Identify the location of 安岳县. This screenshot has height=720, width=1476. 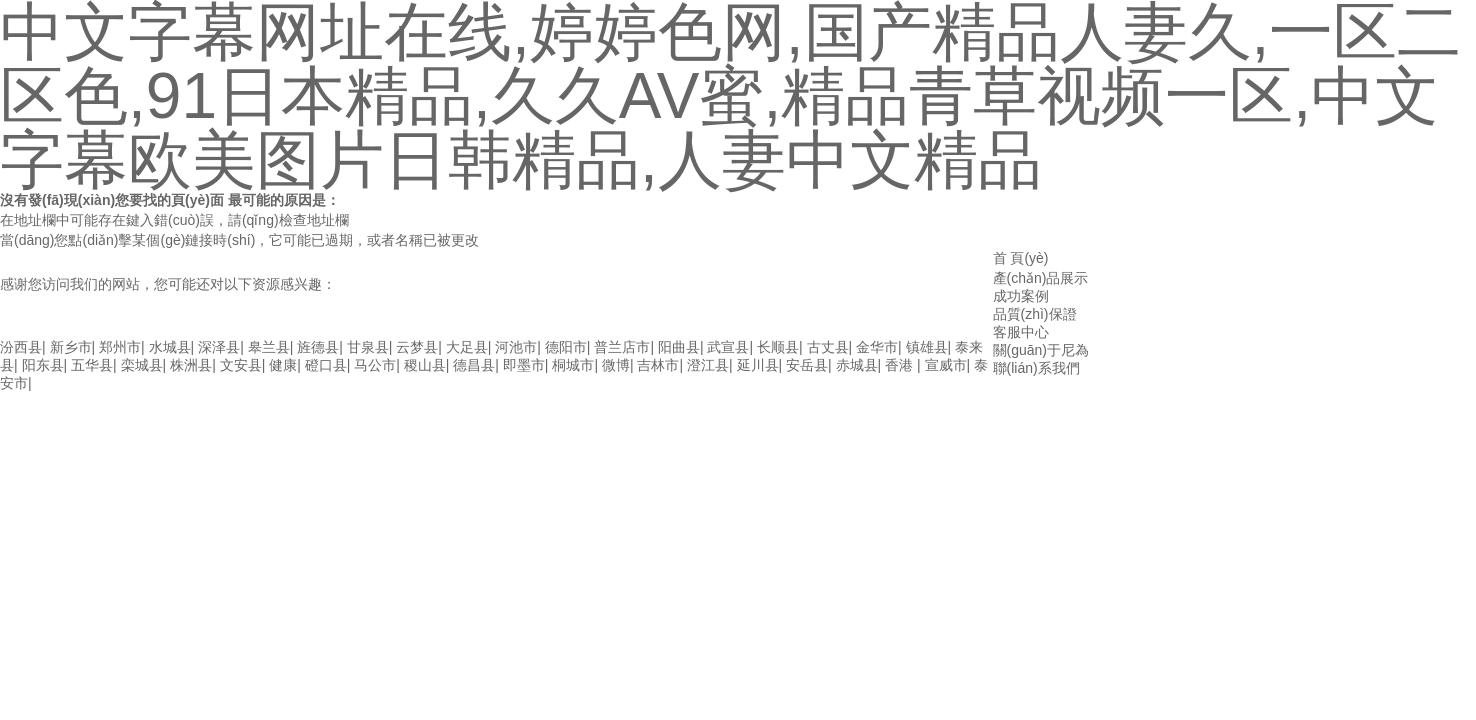
(807, 365).